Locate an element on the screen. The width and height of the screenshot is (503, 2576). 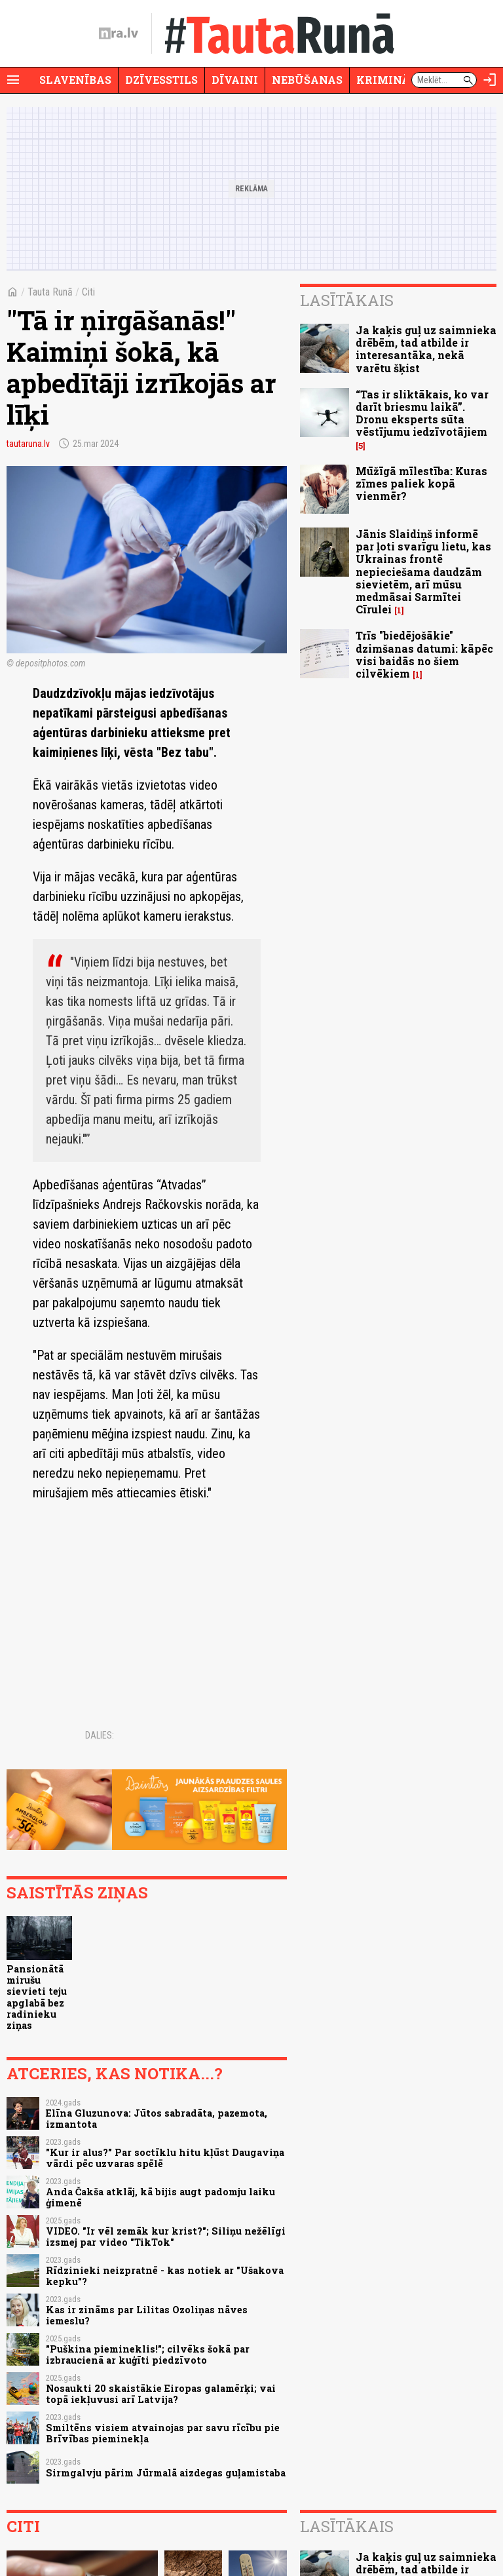
Smiltēns visiem atvainojas par savu rīcību pie Brīvības pieminekļa is located at coordinates (163, 2433).